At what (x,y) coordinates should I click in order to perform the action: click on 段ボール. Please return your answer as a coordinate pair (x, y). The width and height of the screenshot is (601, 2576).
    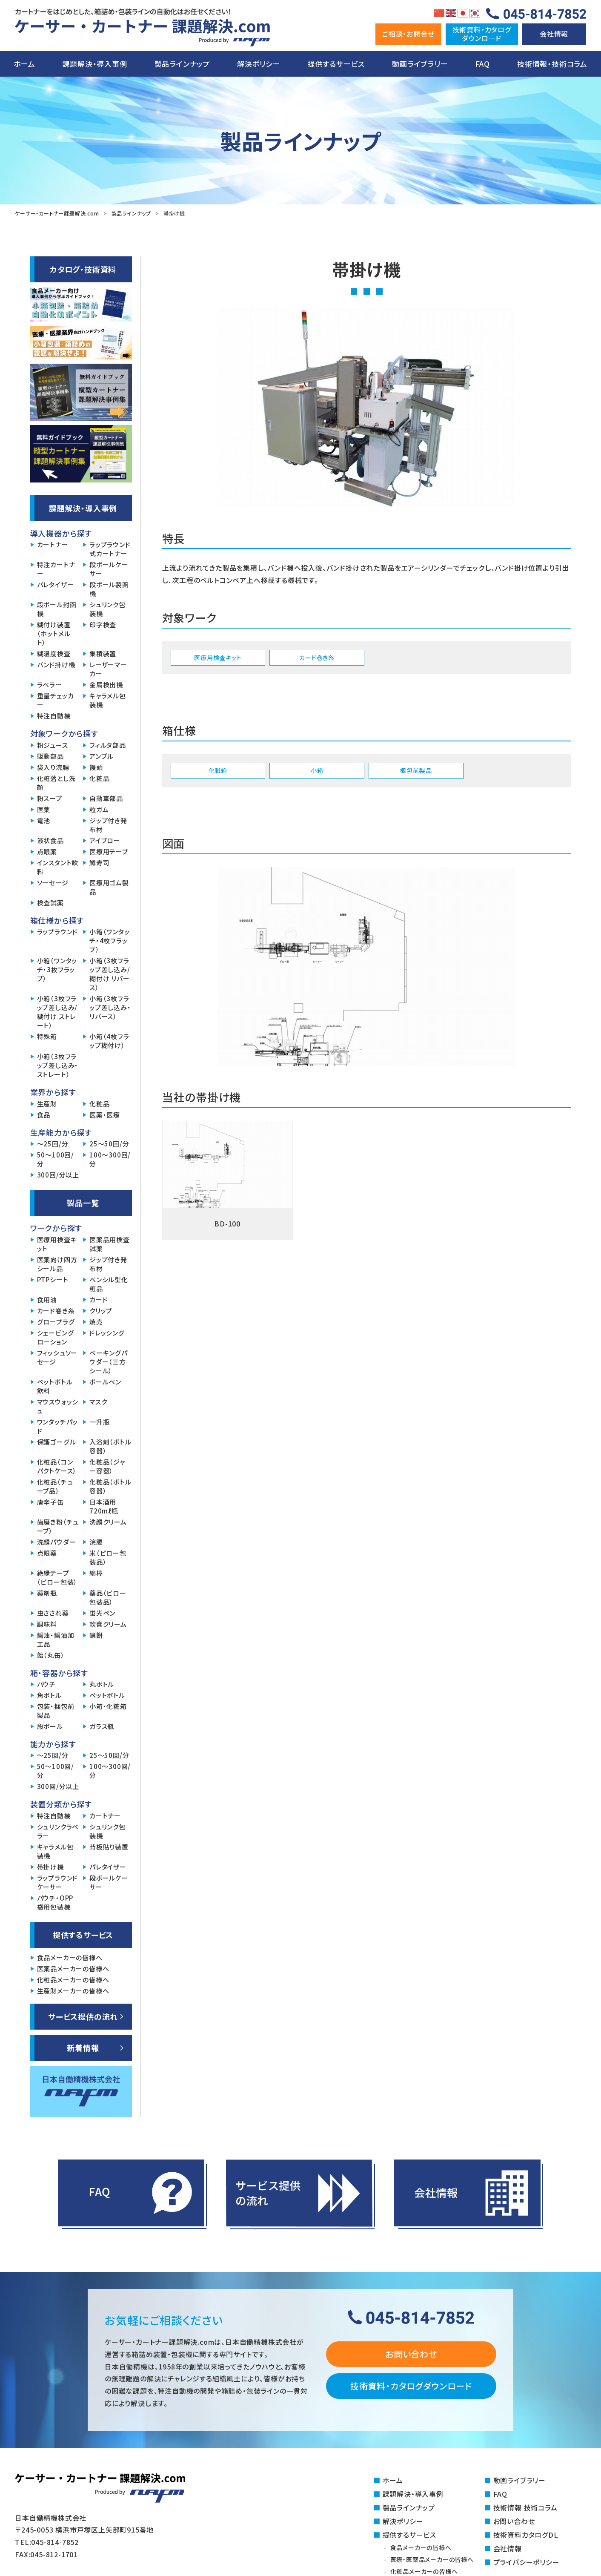
    Looking at the image, I should click on (50, 1726).